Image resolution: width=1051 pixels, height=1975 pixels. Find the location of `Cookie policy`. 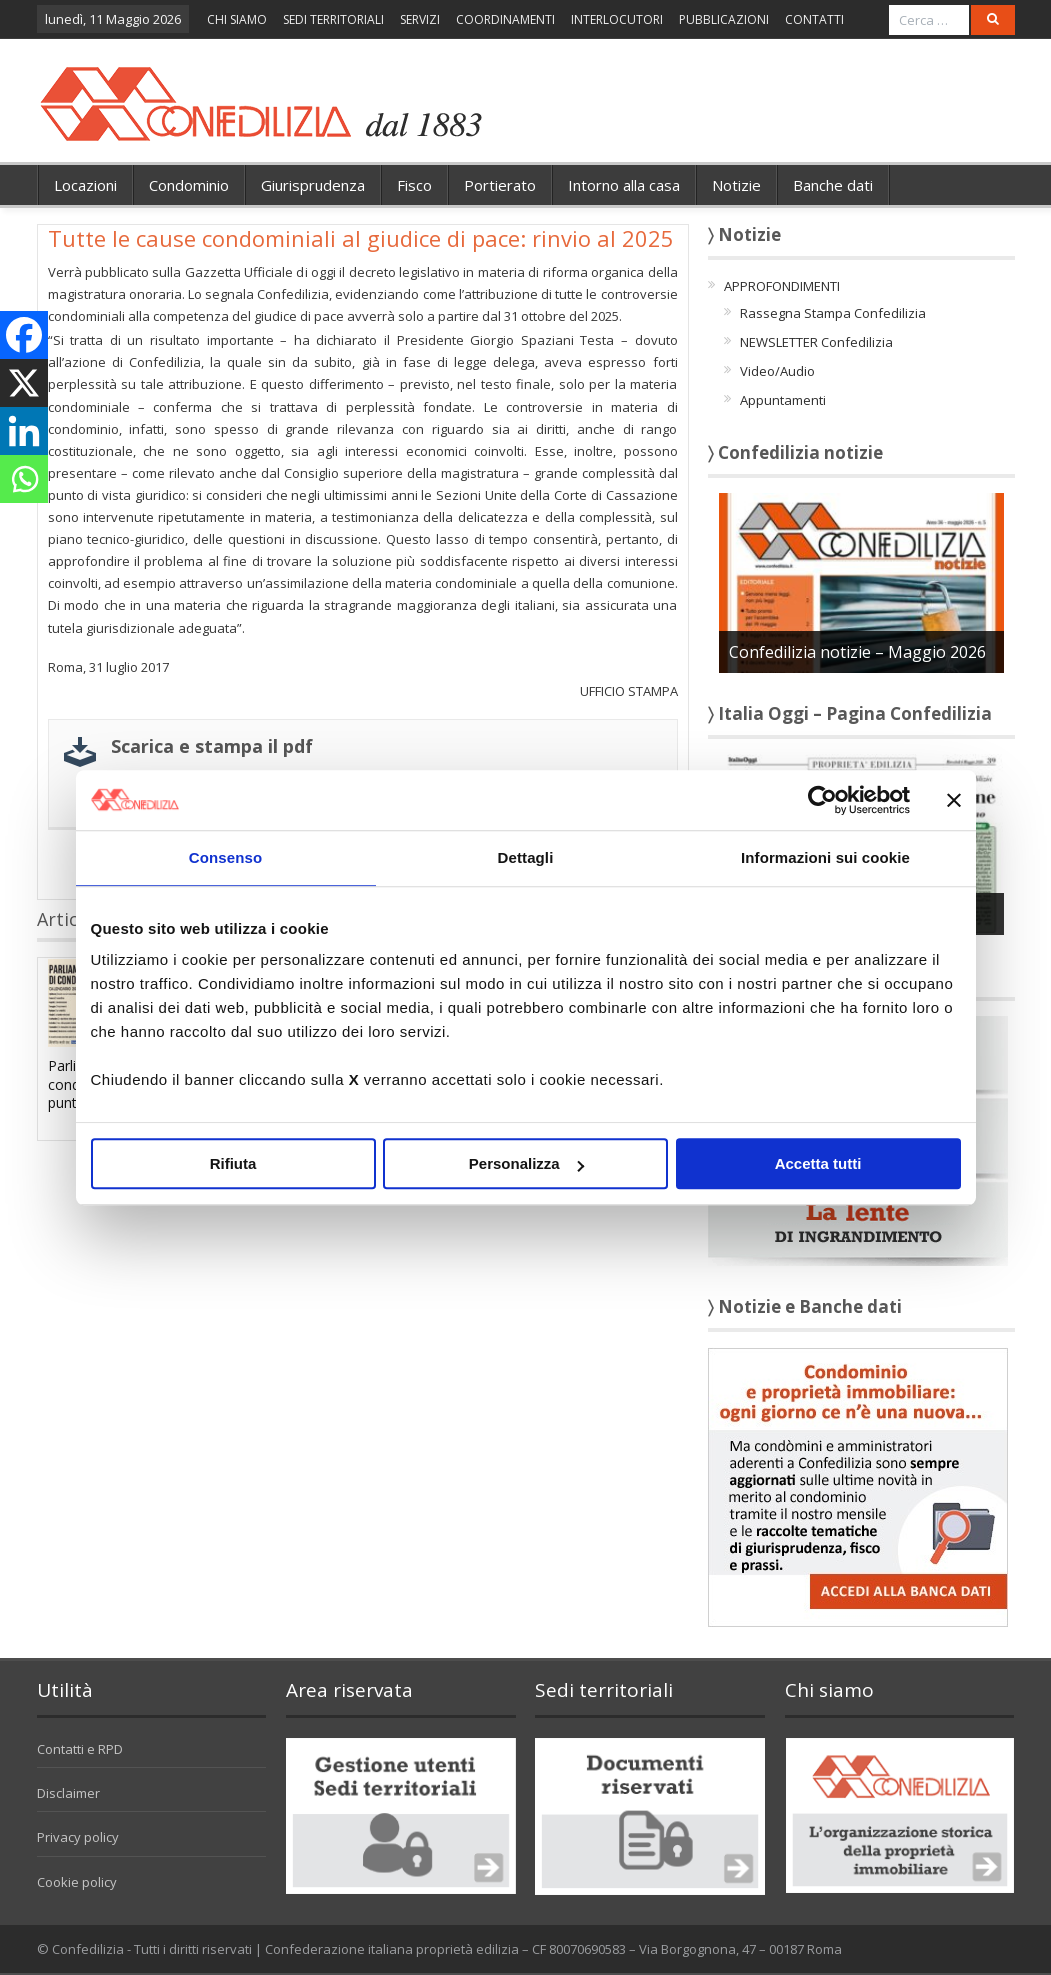

Cookie policy is located at coordinates (77, 1882).